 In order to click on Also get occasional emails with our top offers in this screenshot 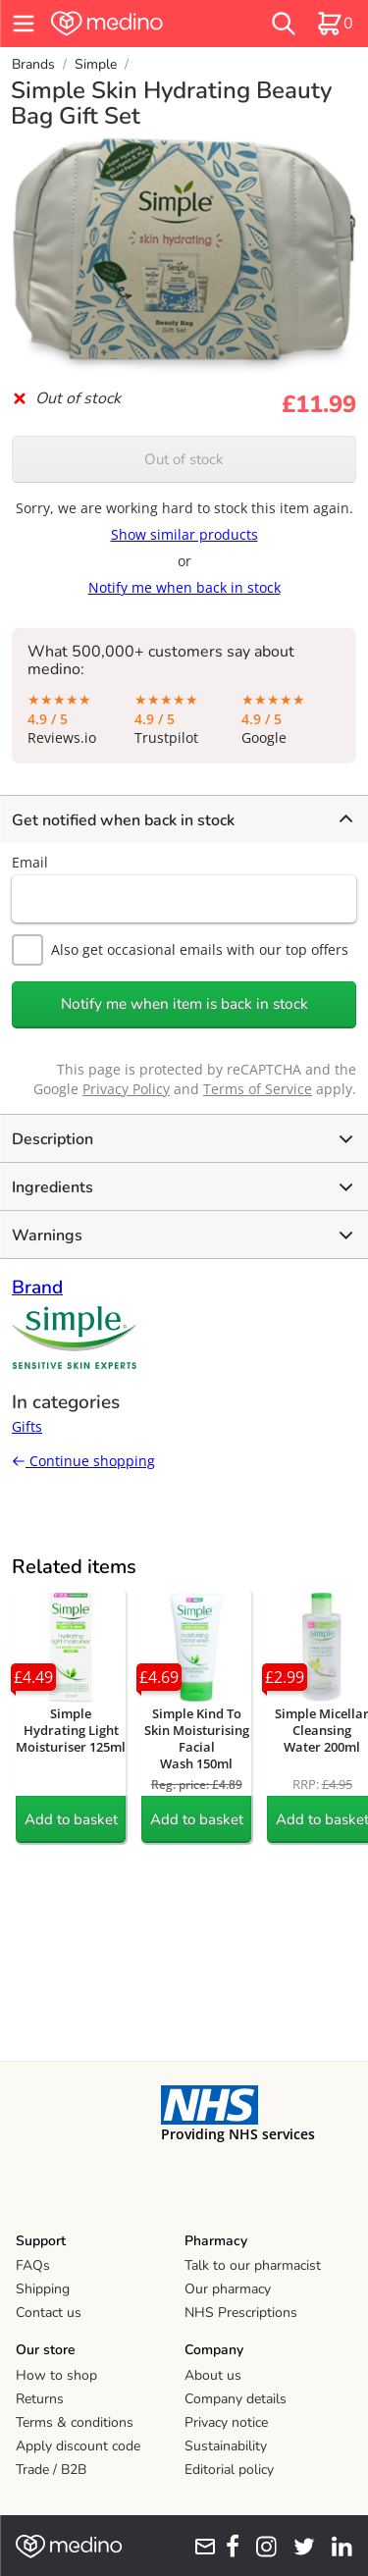, I will do `click(180, 950)`.